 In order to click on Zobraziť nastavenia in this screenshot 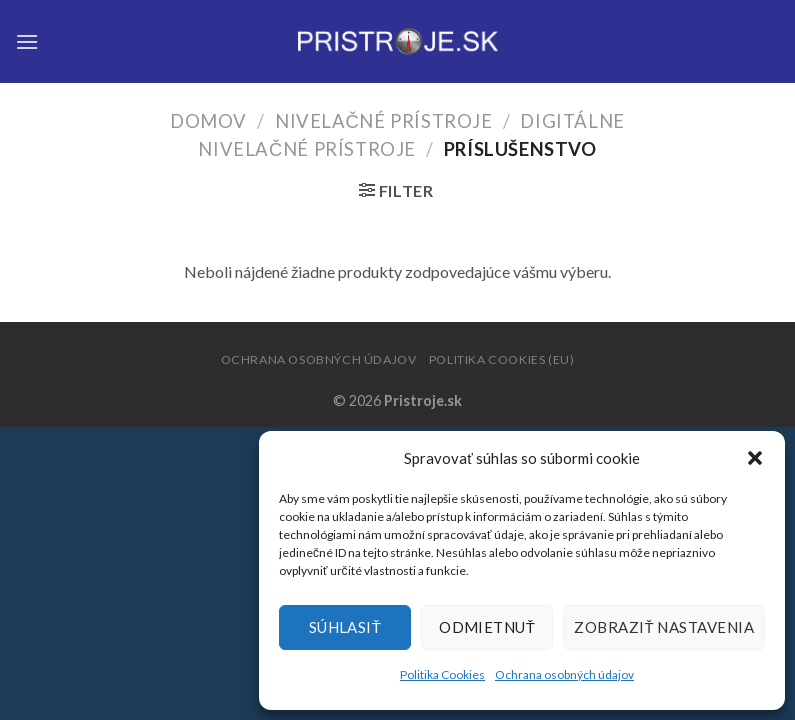, I will do `click(664, 627)`.